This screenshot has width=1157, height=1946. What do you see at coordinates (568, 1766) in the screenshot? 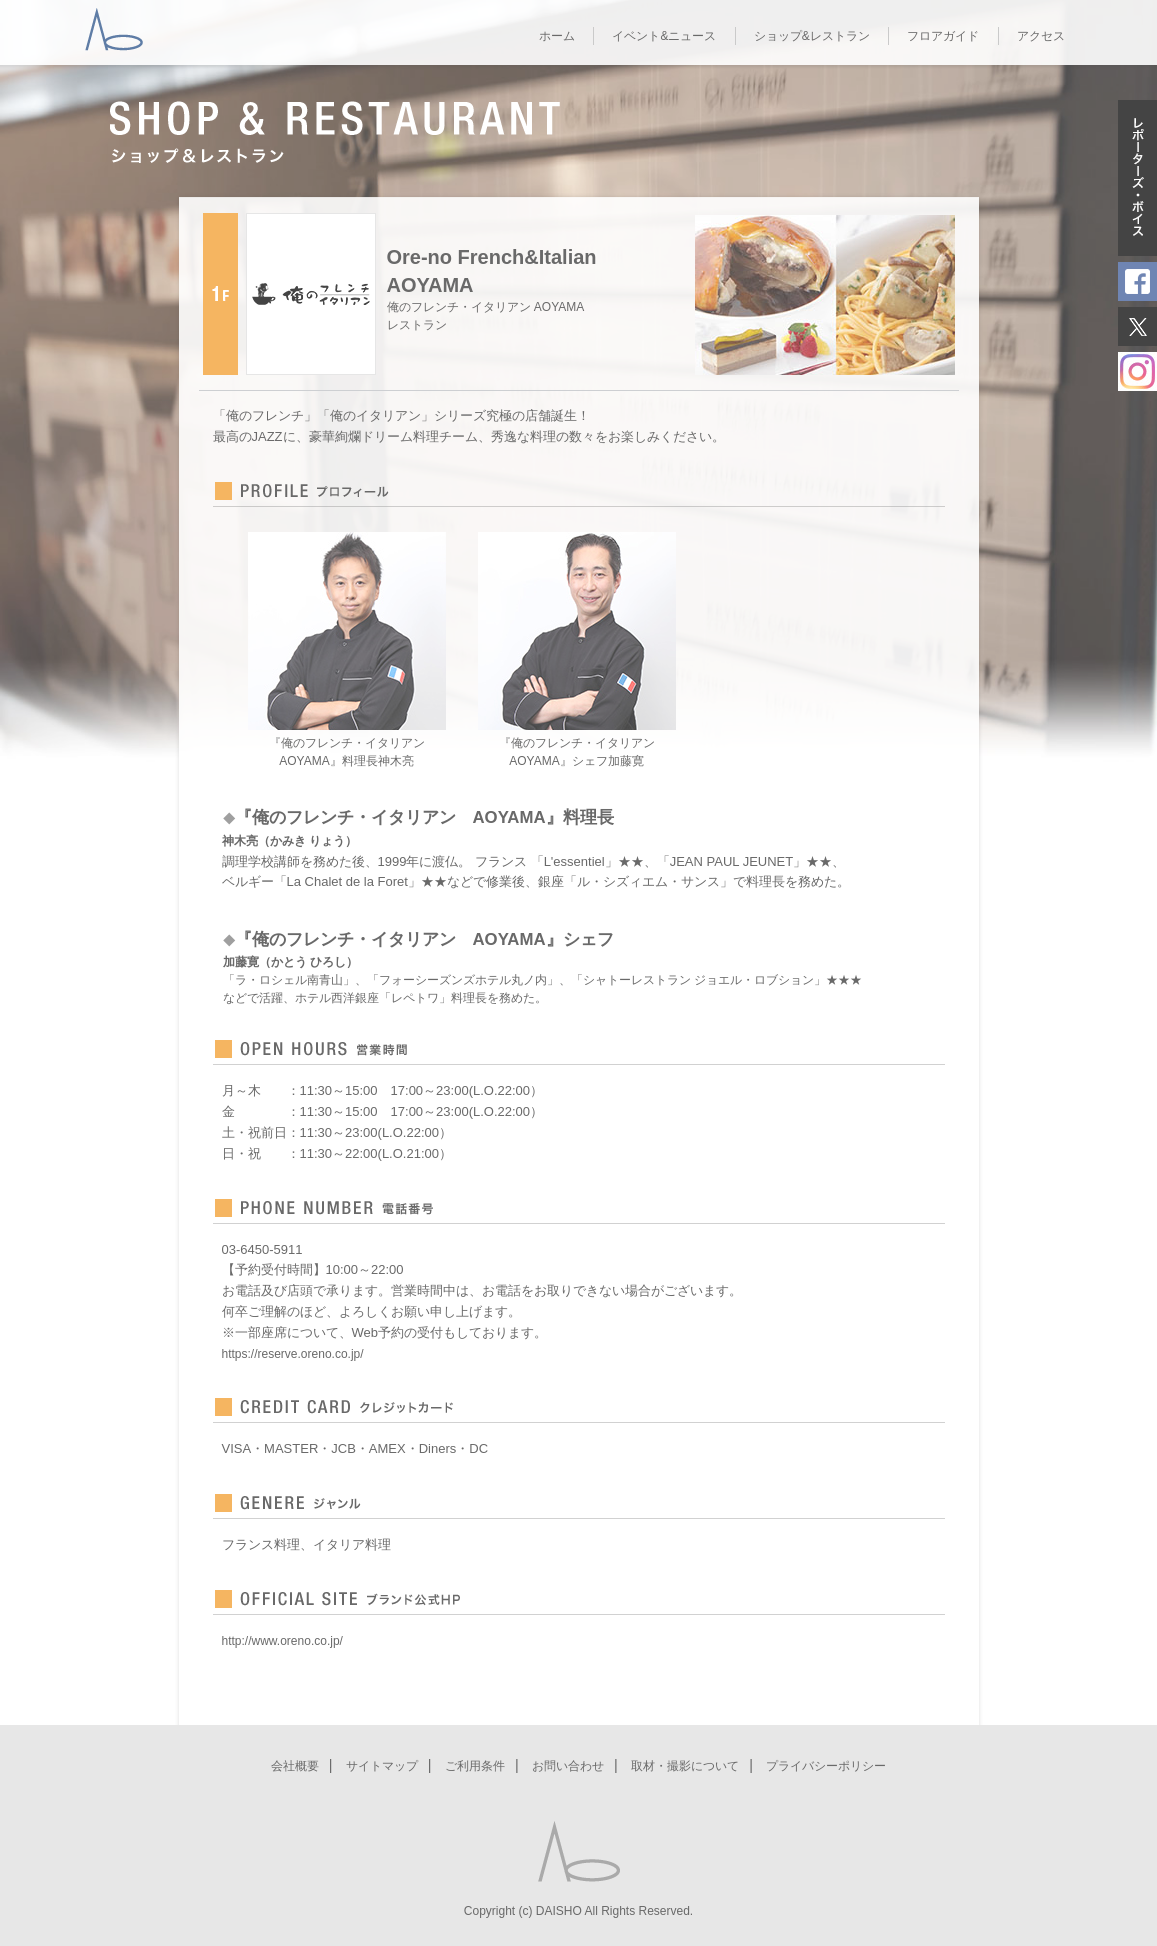
I see `お問い合わせ` at bounding box center [568, 1766].